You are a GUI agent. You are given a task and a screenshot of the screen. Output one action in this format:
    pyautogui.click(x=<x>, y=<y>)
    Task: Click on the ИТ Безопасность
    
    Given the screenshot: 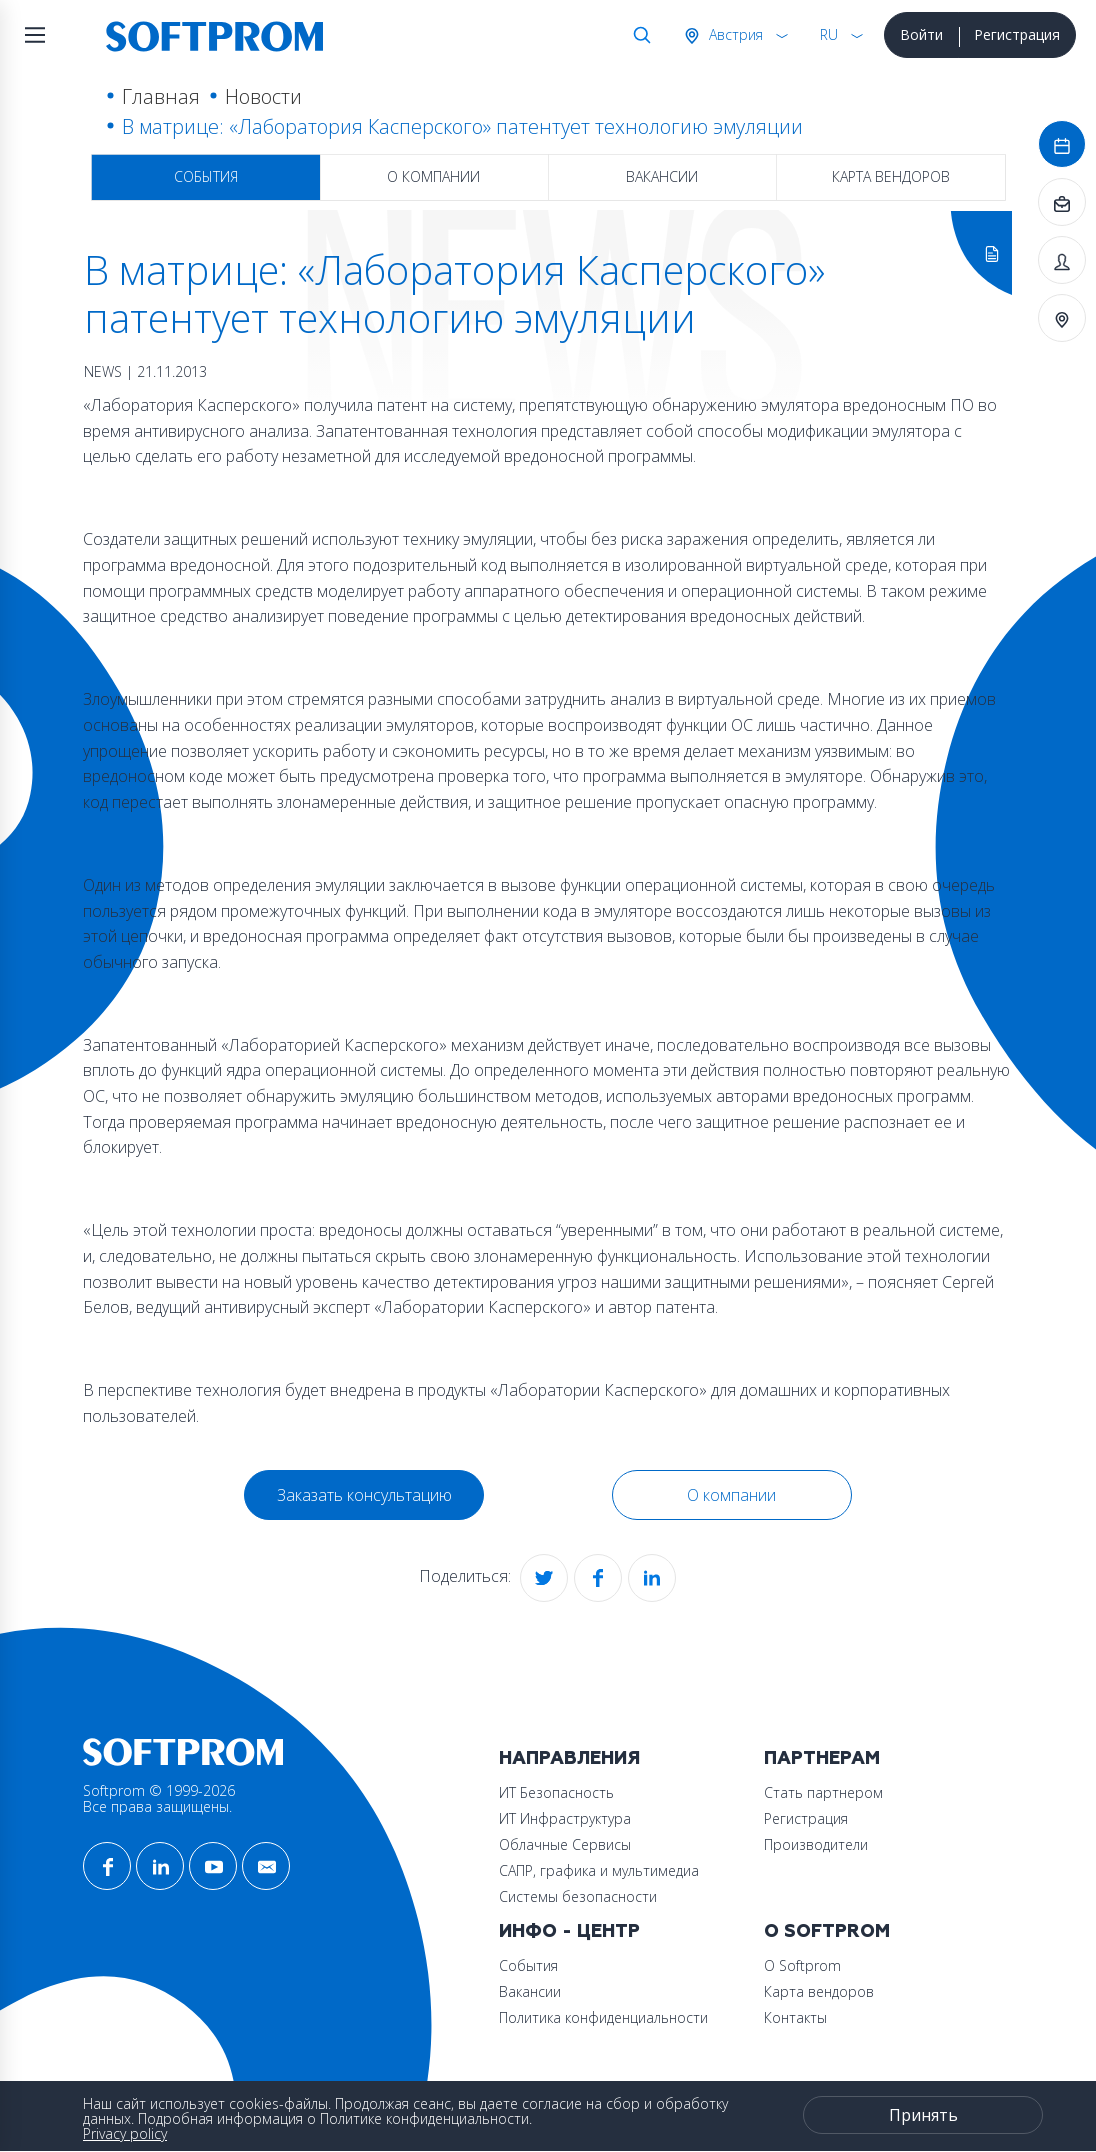 What is the action you would take?
    pyautogui.click(x=556, y=1792)
    